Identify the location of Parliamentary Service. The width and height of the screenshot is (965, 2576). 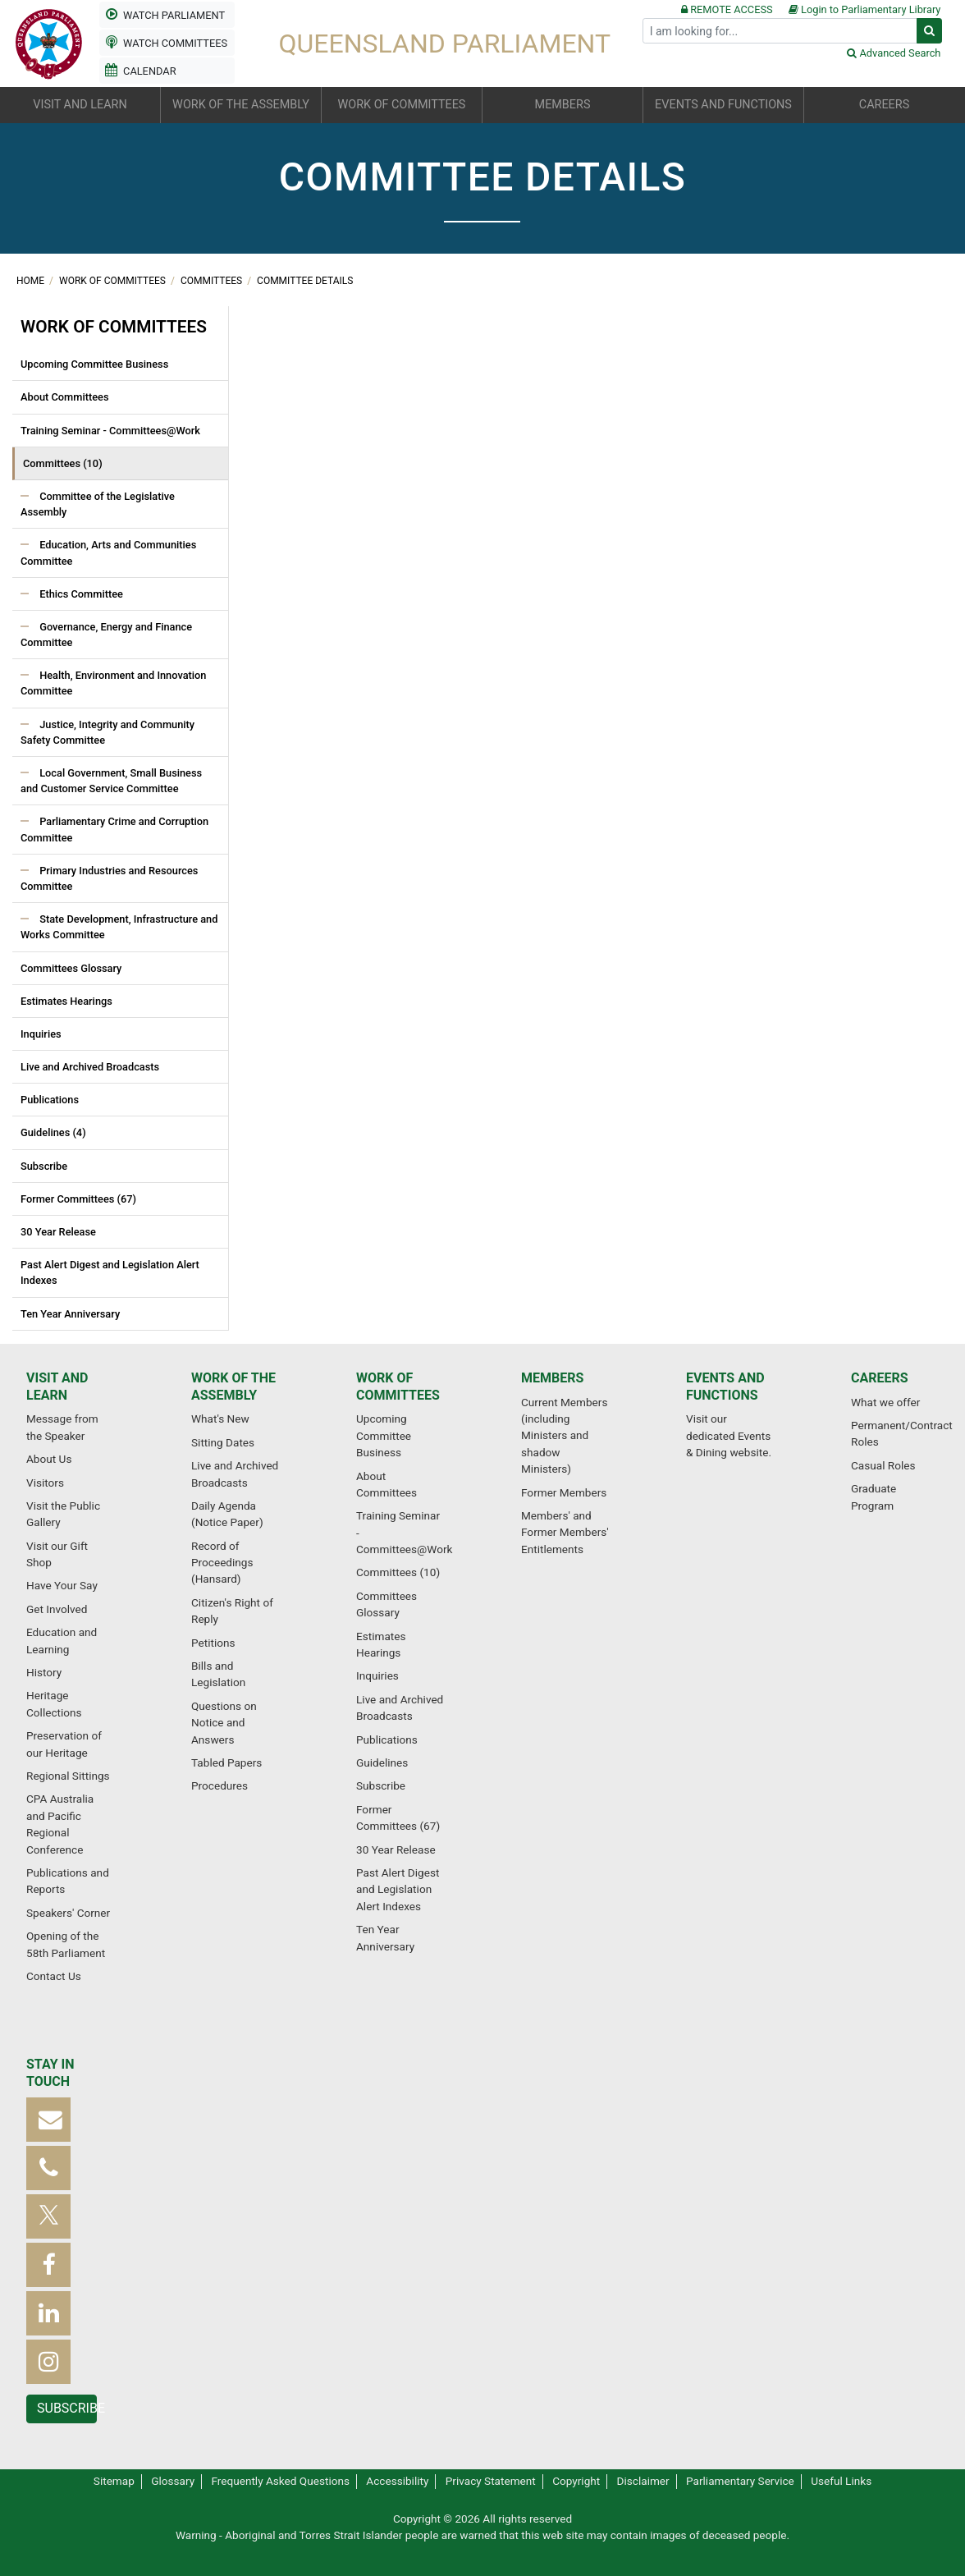
(740, 2480).